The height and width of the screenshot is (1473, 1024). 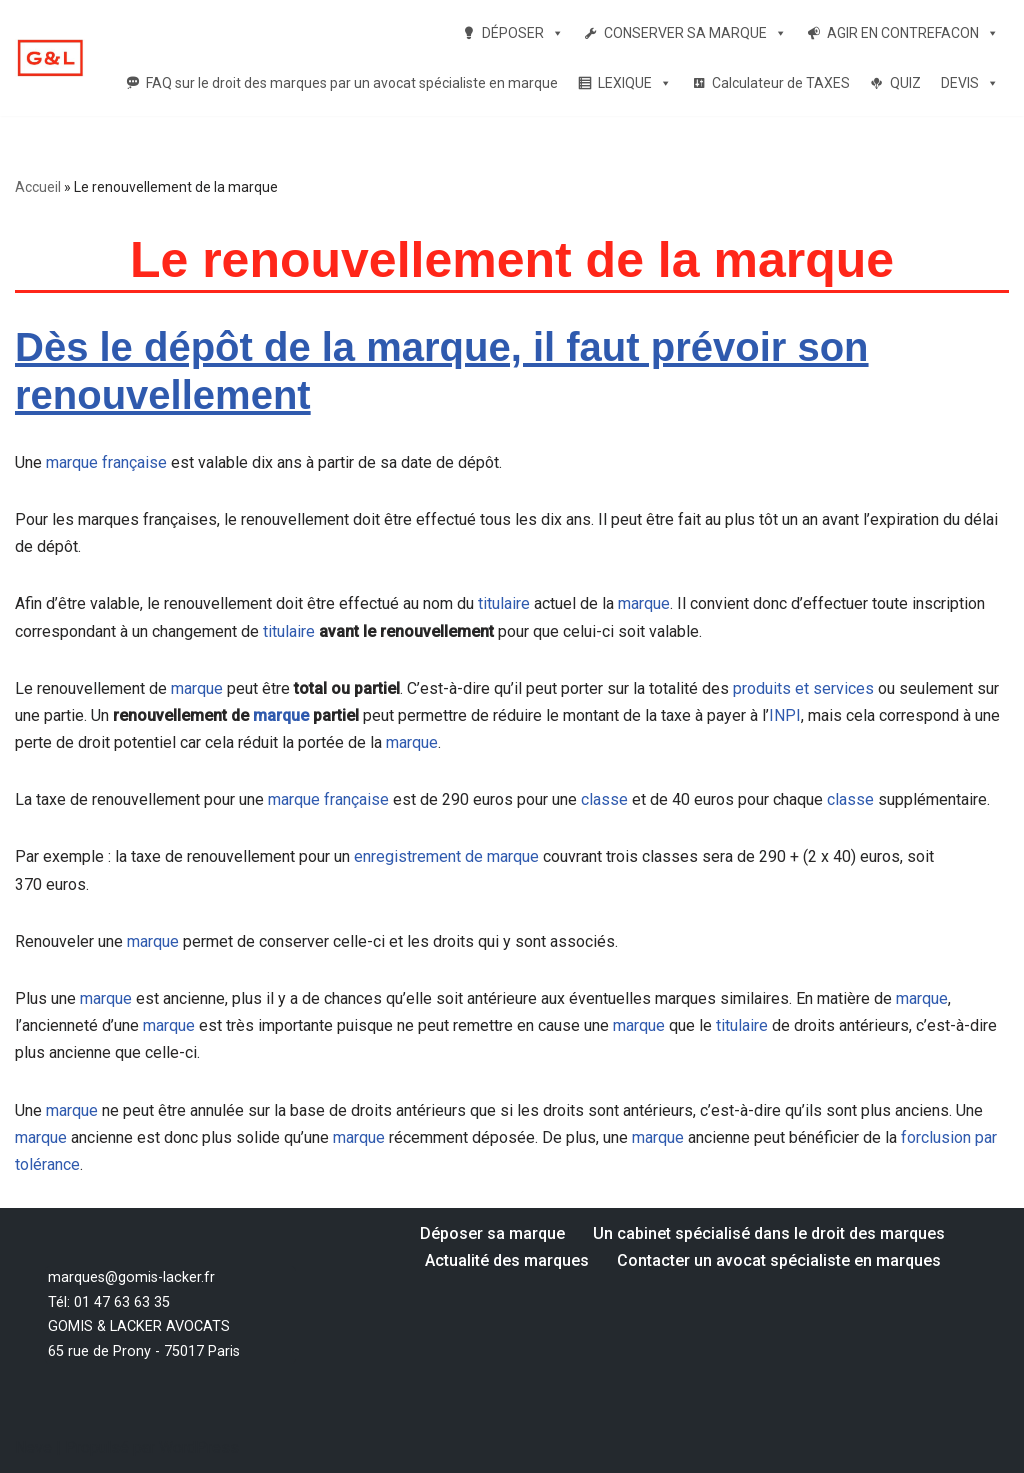 I want to click on QUIZ, so click(x=905, y=83).